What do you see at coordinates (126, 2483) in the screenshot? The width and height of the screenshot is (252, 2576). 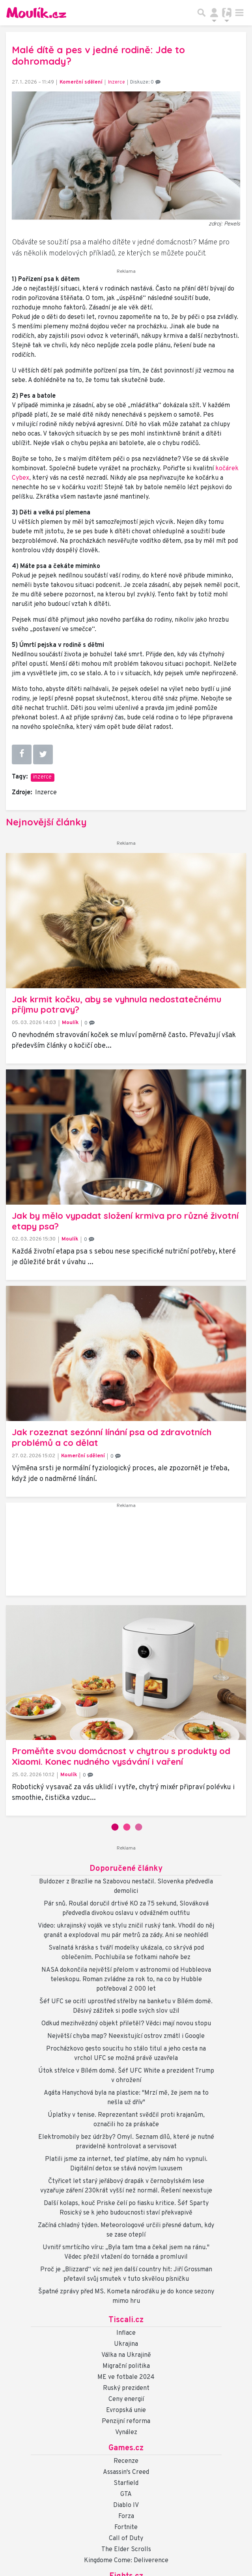 I see `Starfield` at bounding box center [126, 2483].